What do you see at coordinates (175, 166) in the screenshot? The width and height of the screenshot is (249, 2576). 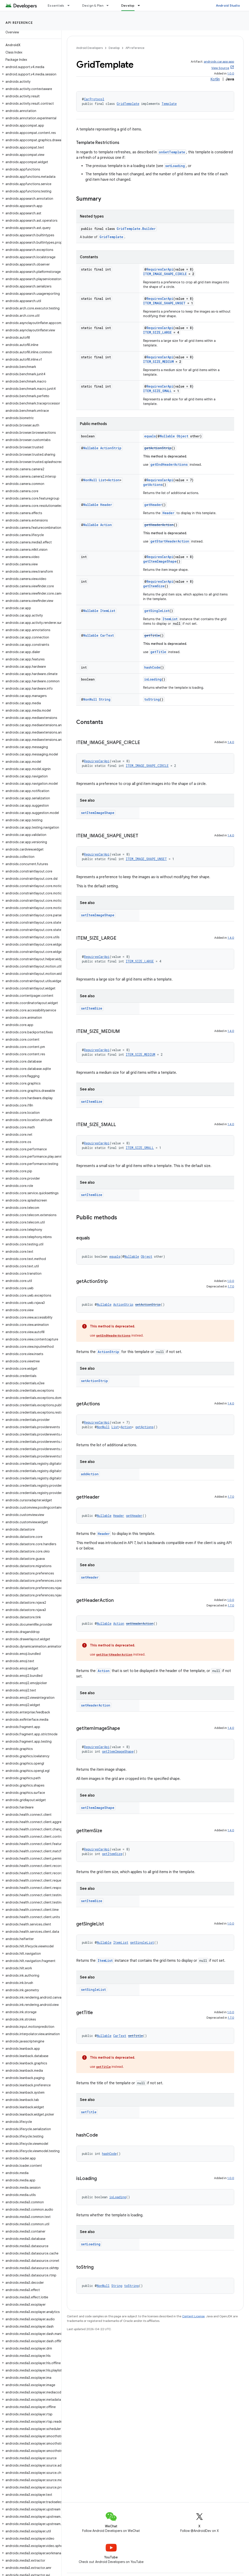 I see `setLoading` at bounding box center [175, 166].